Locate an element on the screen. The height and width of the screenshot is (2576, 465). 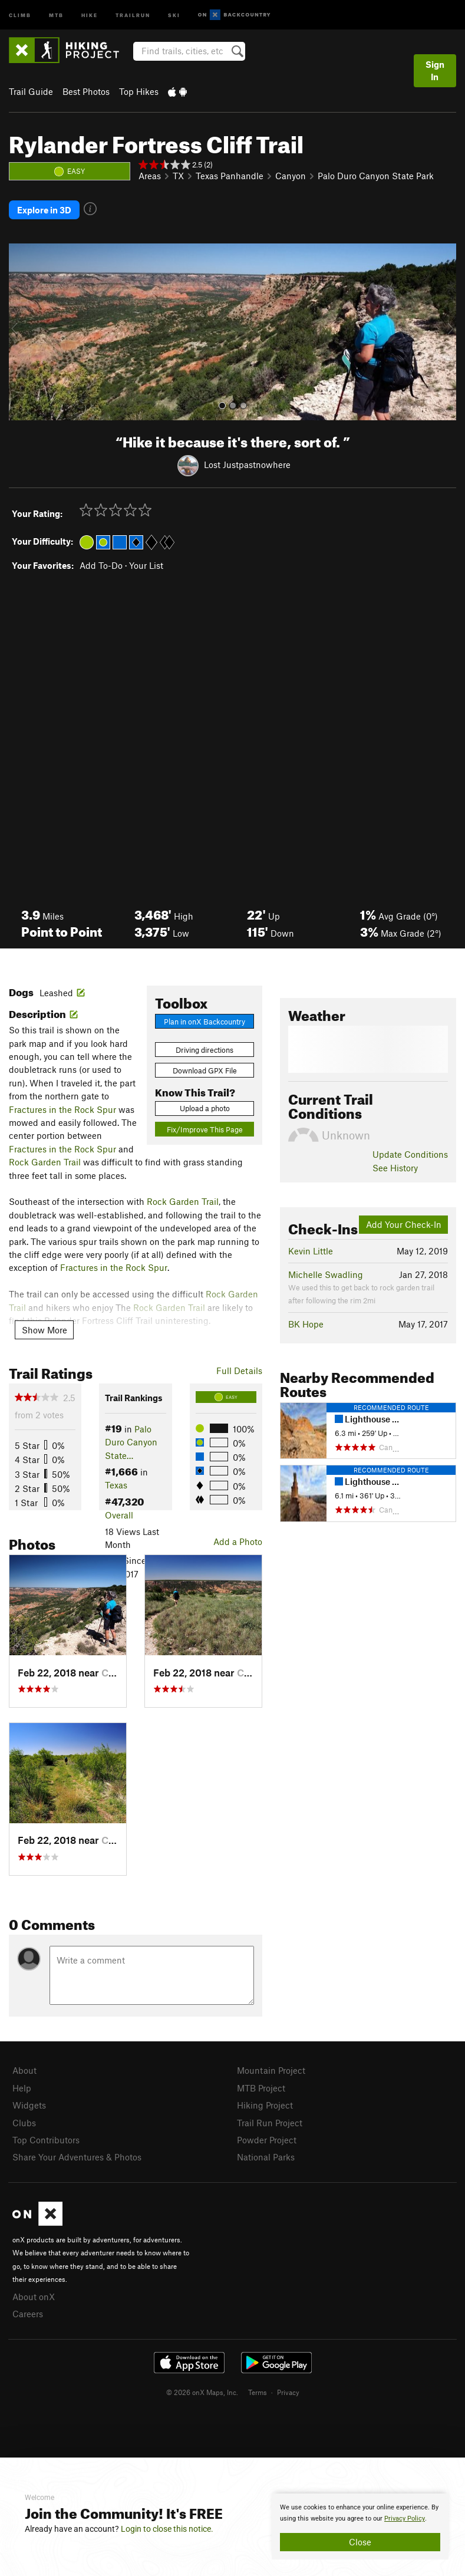
Texas is located at coordinates (116, 1483).